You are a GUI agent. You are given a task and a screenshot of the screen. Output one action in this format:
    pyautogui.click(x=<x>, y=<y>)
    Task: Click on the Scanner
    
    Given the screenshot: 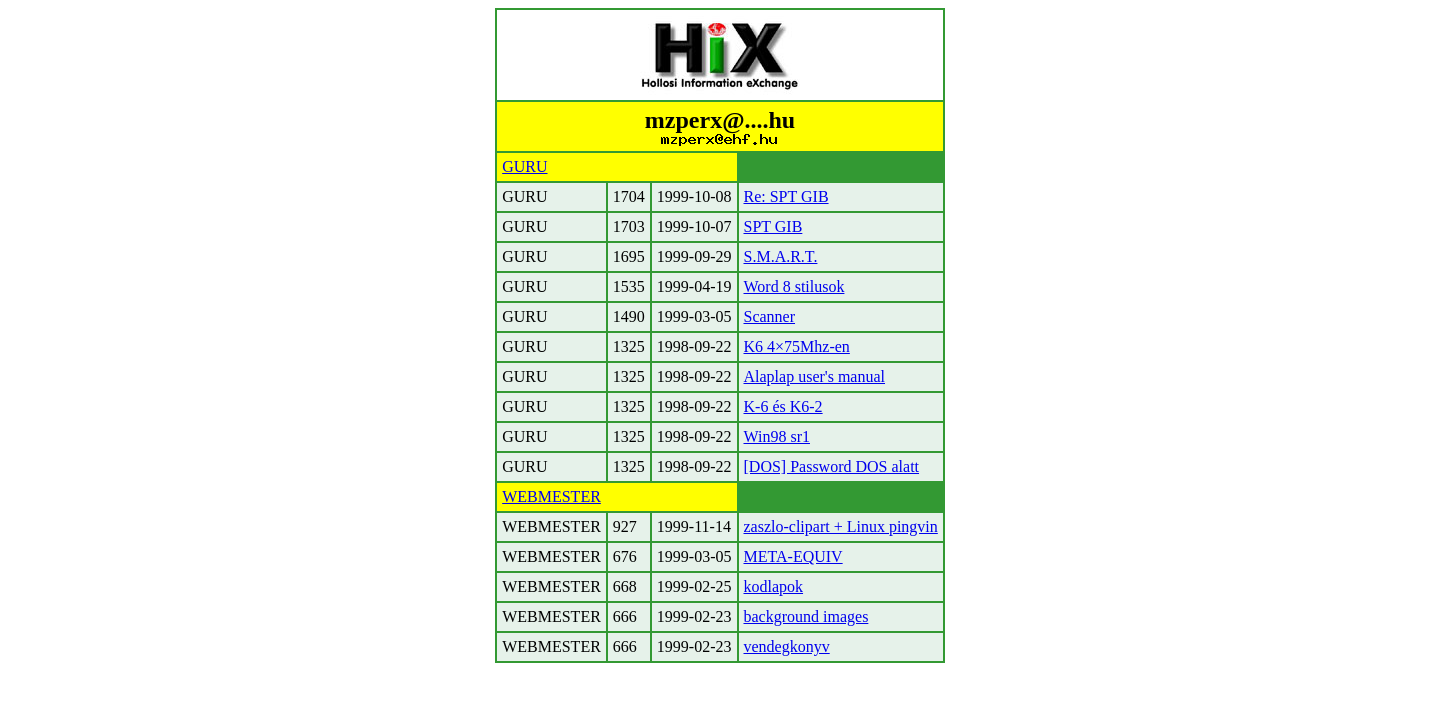 What is the action you would take?
    pyautogui.click(x=770, y=316)
    